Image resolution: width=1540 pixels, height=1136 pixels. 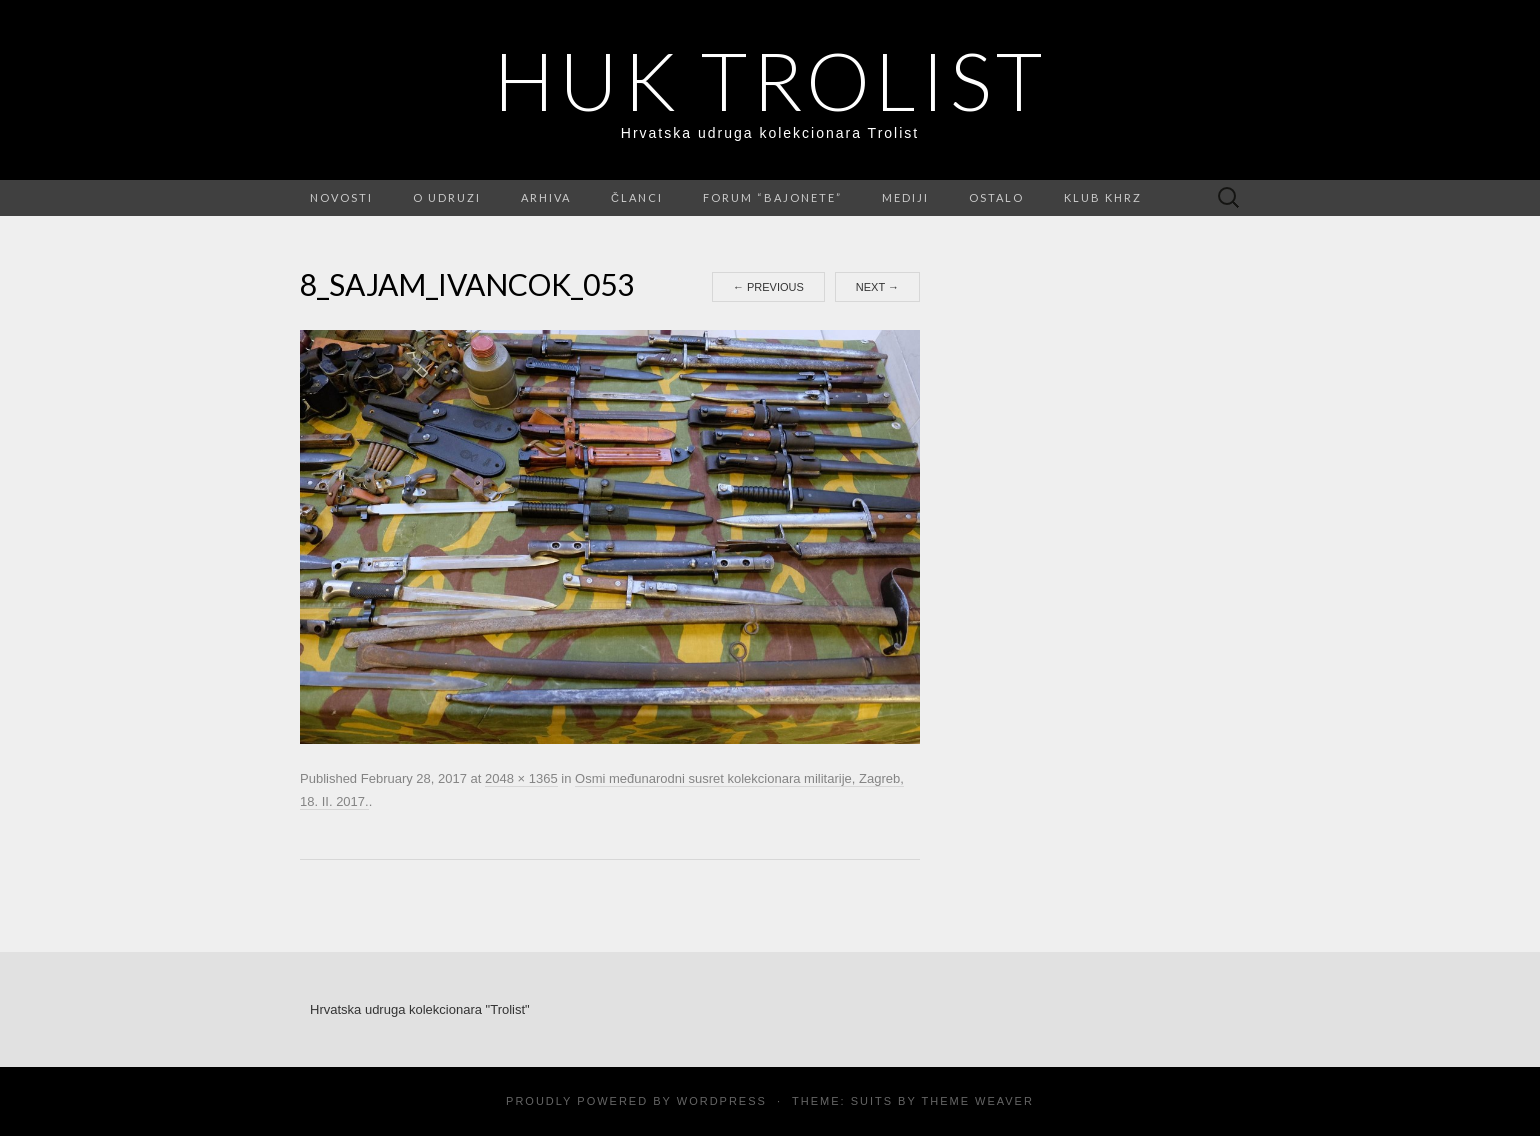 What do you see at coordinates (996, 197) in the screenshot?
I see `Ostalo` at bounding box center [996, 197].